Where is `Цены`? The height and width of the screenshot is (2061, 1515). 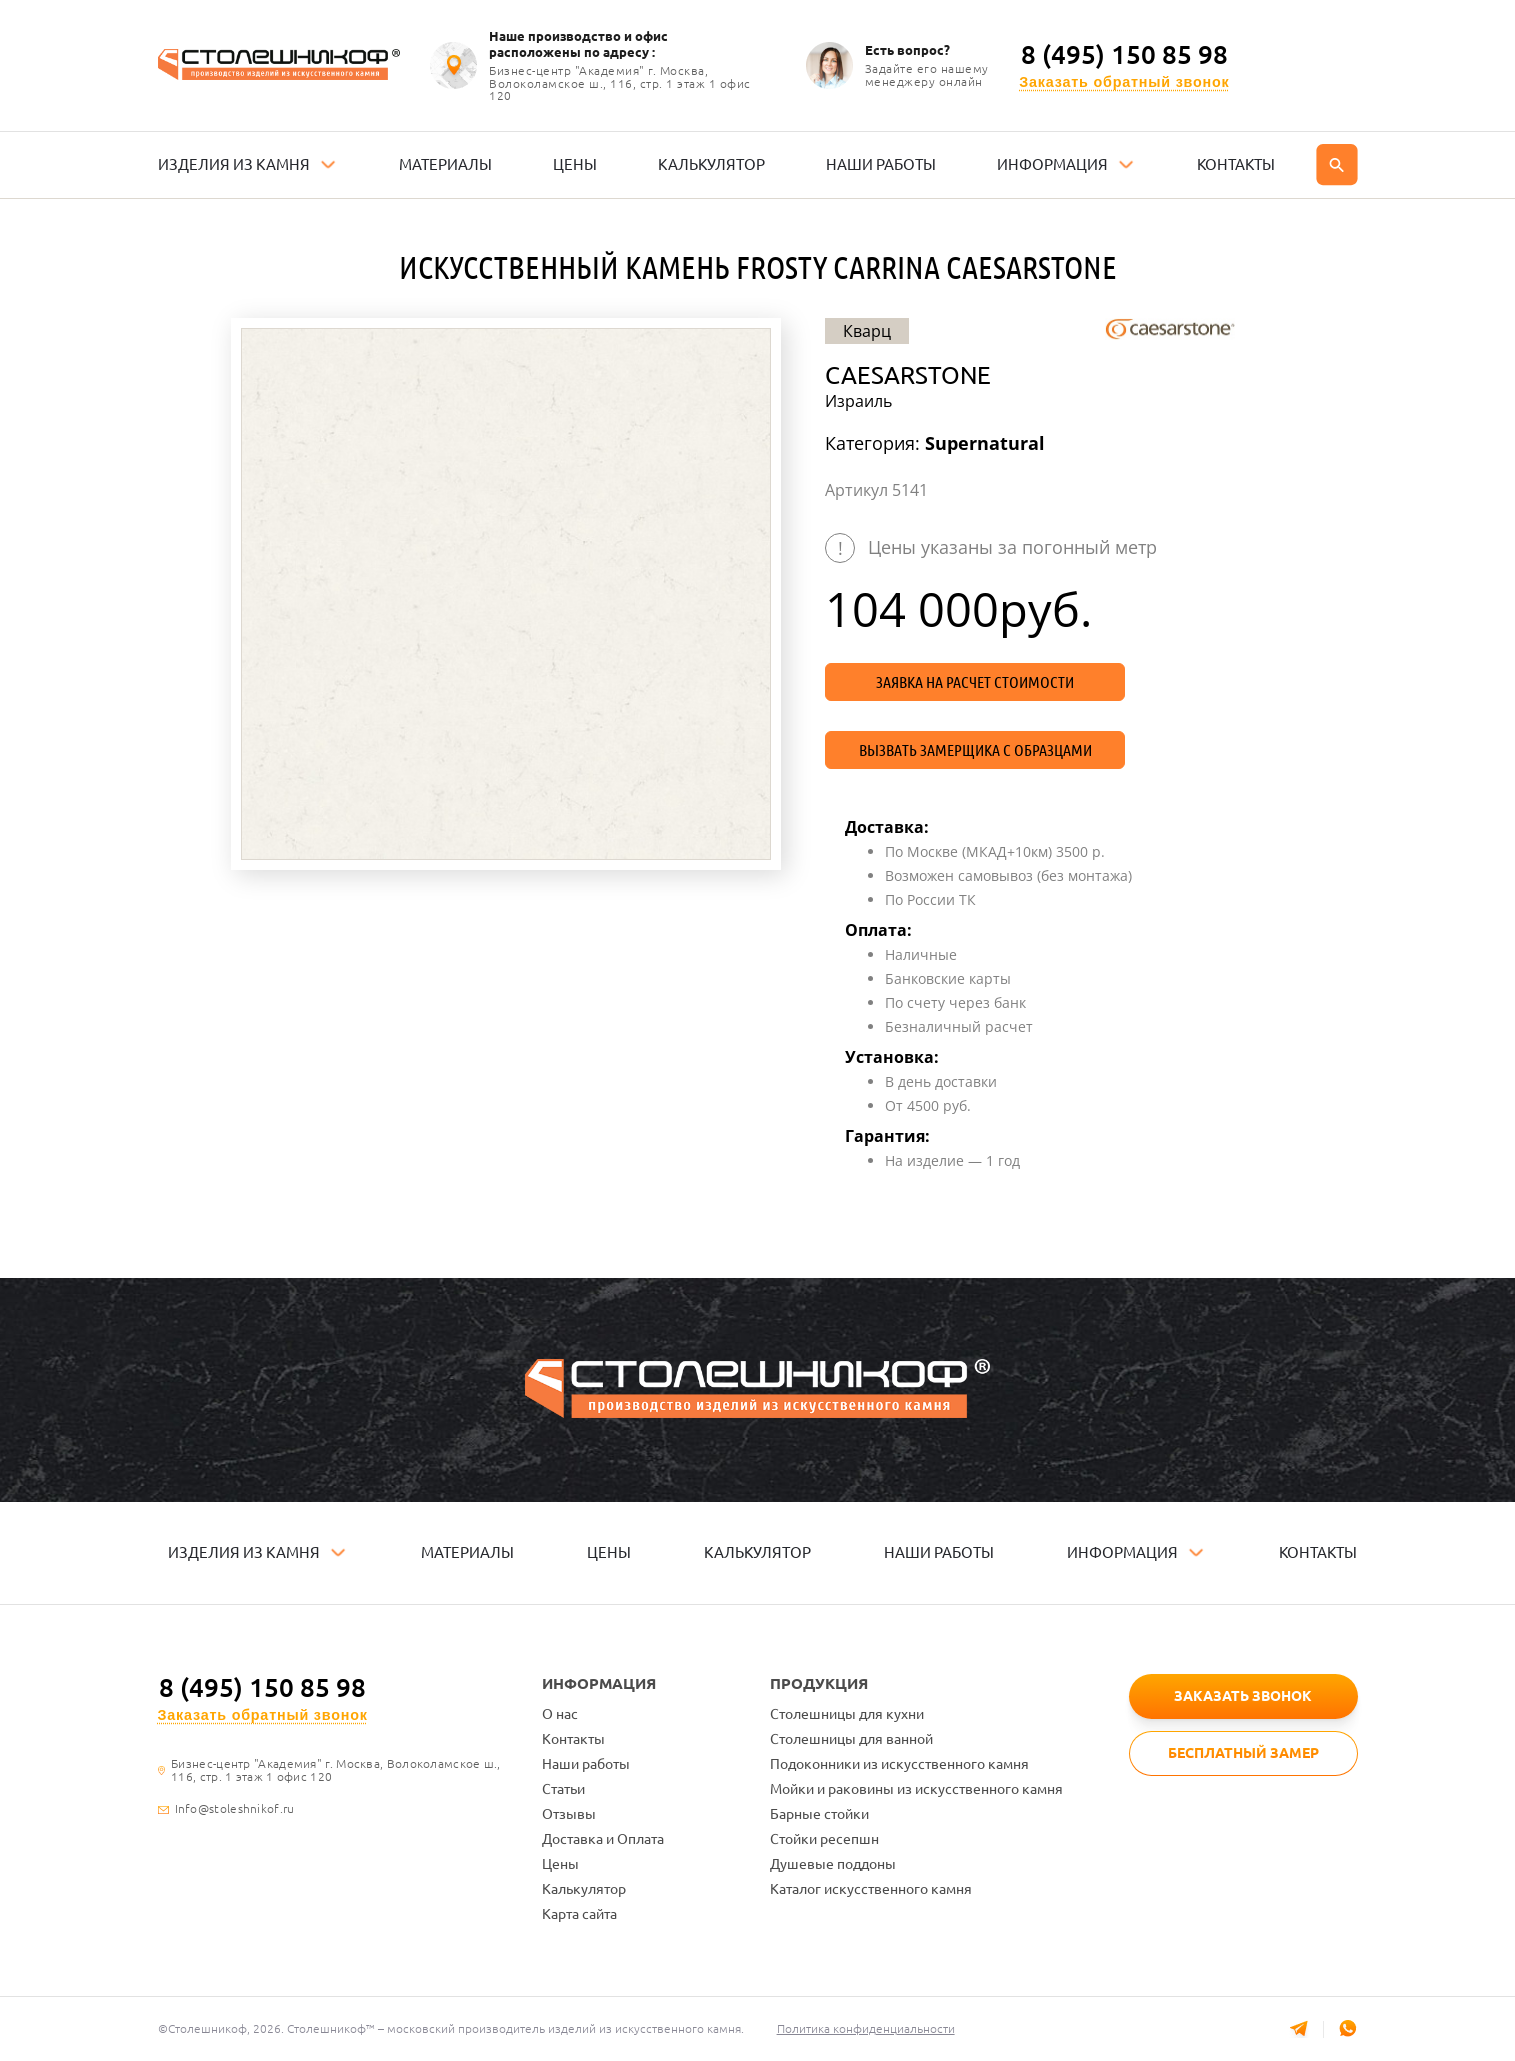
Цены is located at coordinates (560, 1864).